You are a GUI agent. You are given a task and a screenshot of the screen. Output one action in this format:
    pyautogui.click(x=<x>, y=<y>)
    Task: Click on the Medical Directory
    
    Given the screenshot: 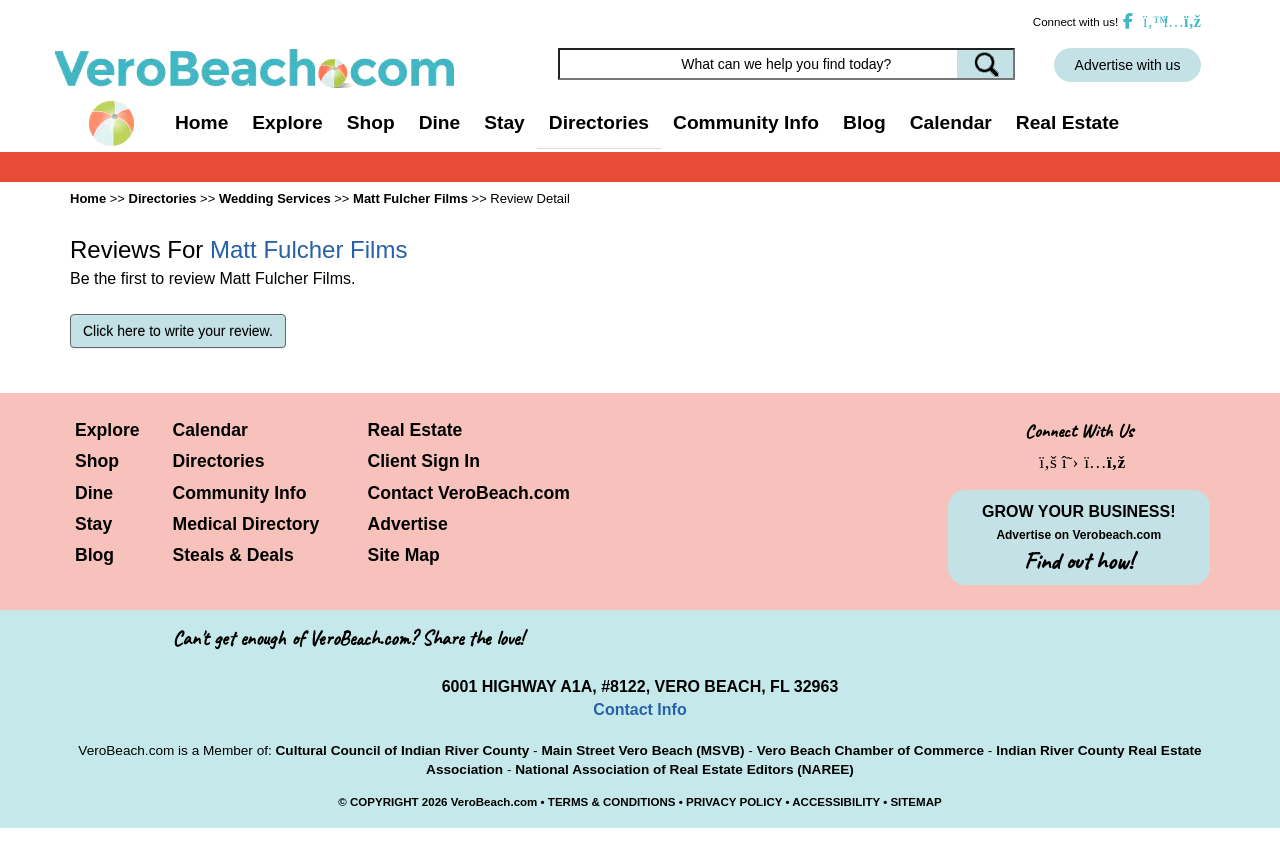 What is the action you would take?
    pyautogui.click(x=246, y=524)
    